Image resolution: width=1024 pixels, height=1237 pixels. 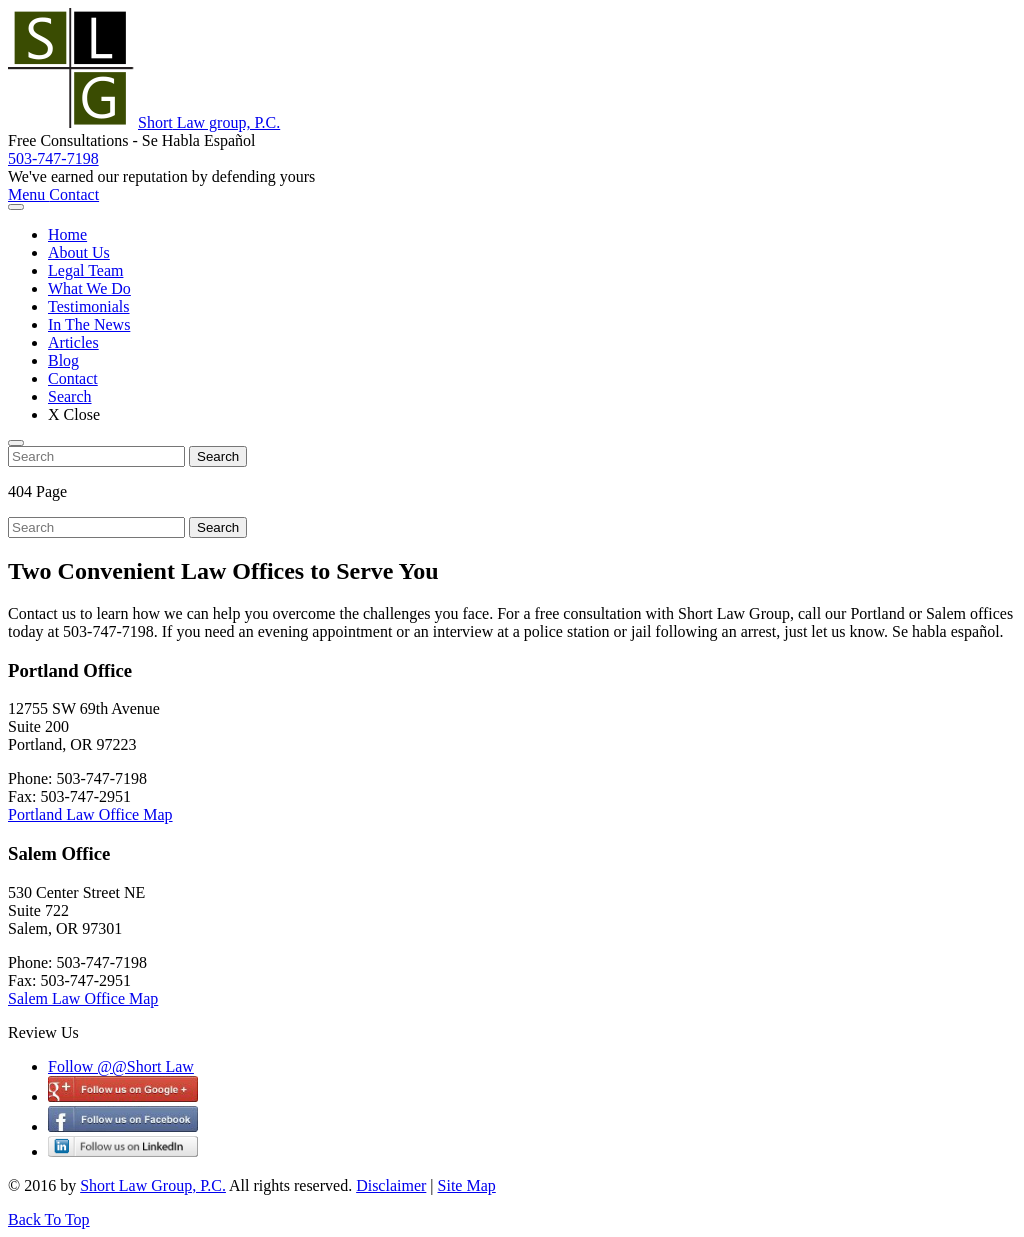 What do you see at coordinates (96, 456) in the screenshot?
I see `[search nico]` at bounding box center [96, 456].